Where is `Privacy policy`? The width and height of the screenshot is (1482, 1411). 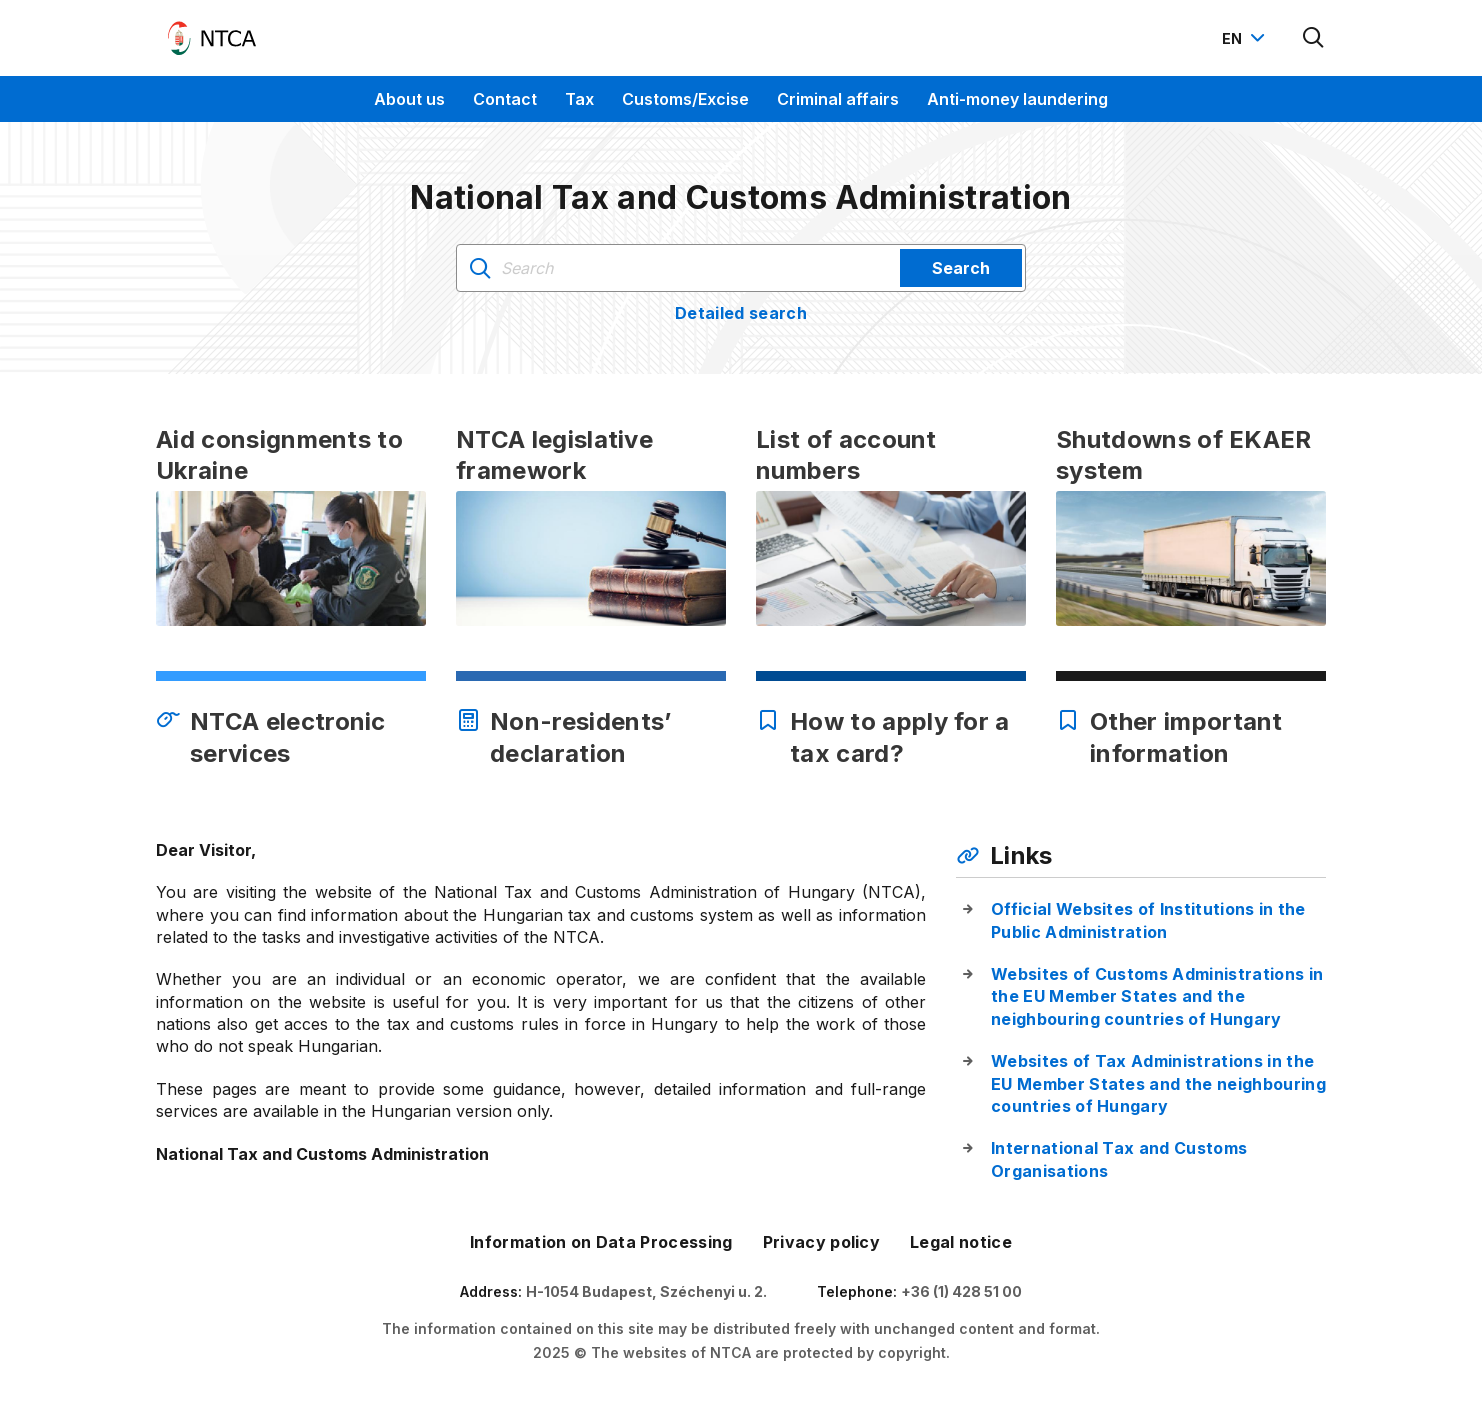
Privacy policy is located at coordinates (821, 1242).